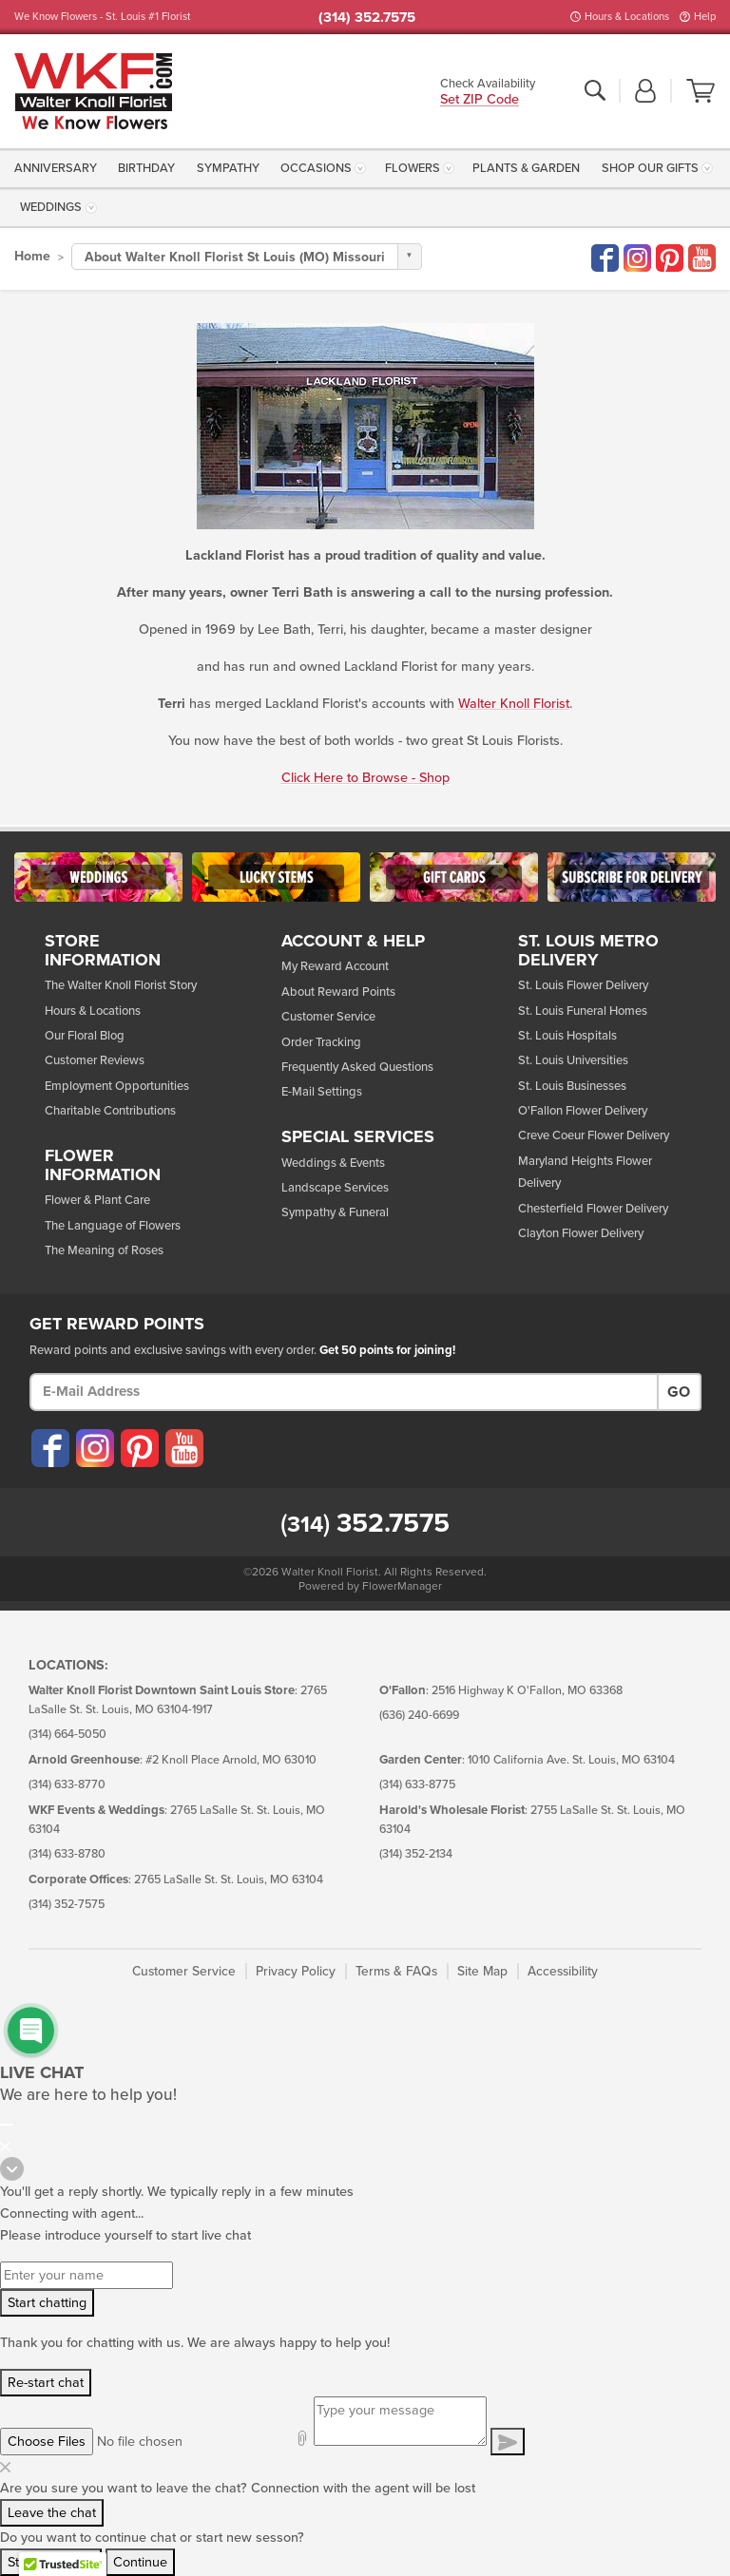 This screenshot has height=2576, width=730. What do you see at coordinates (97, 1200) in the screenshot?
I see `Flower & Plant Care` at bounding box center [97, 1200].